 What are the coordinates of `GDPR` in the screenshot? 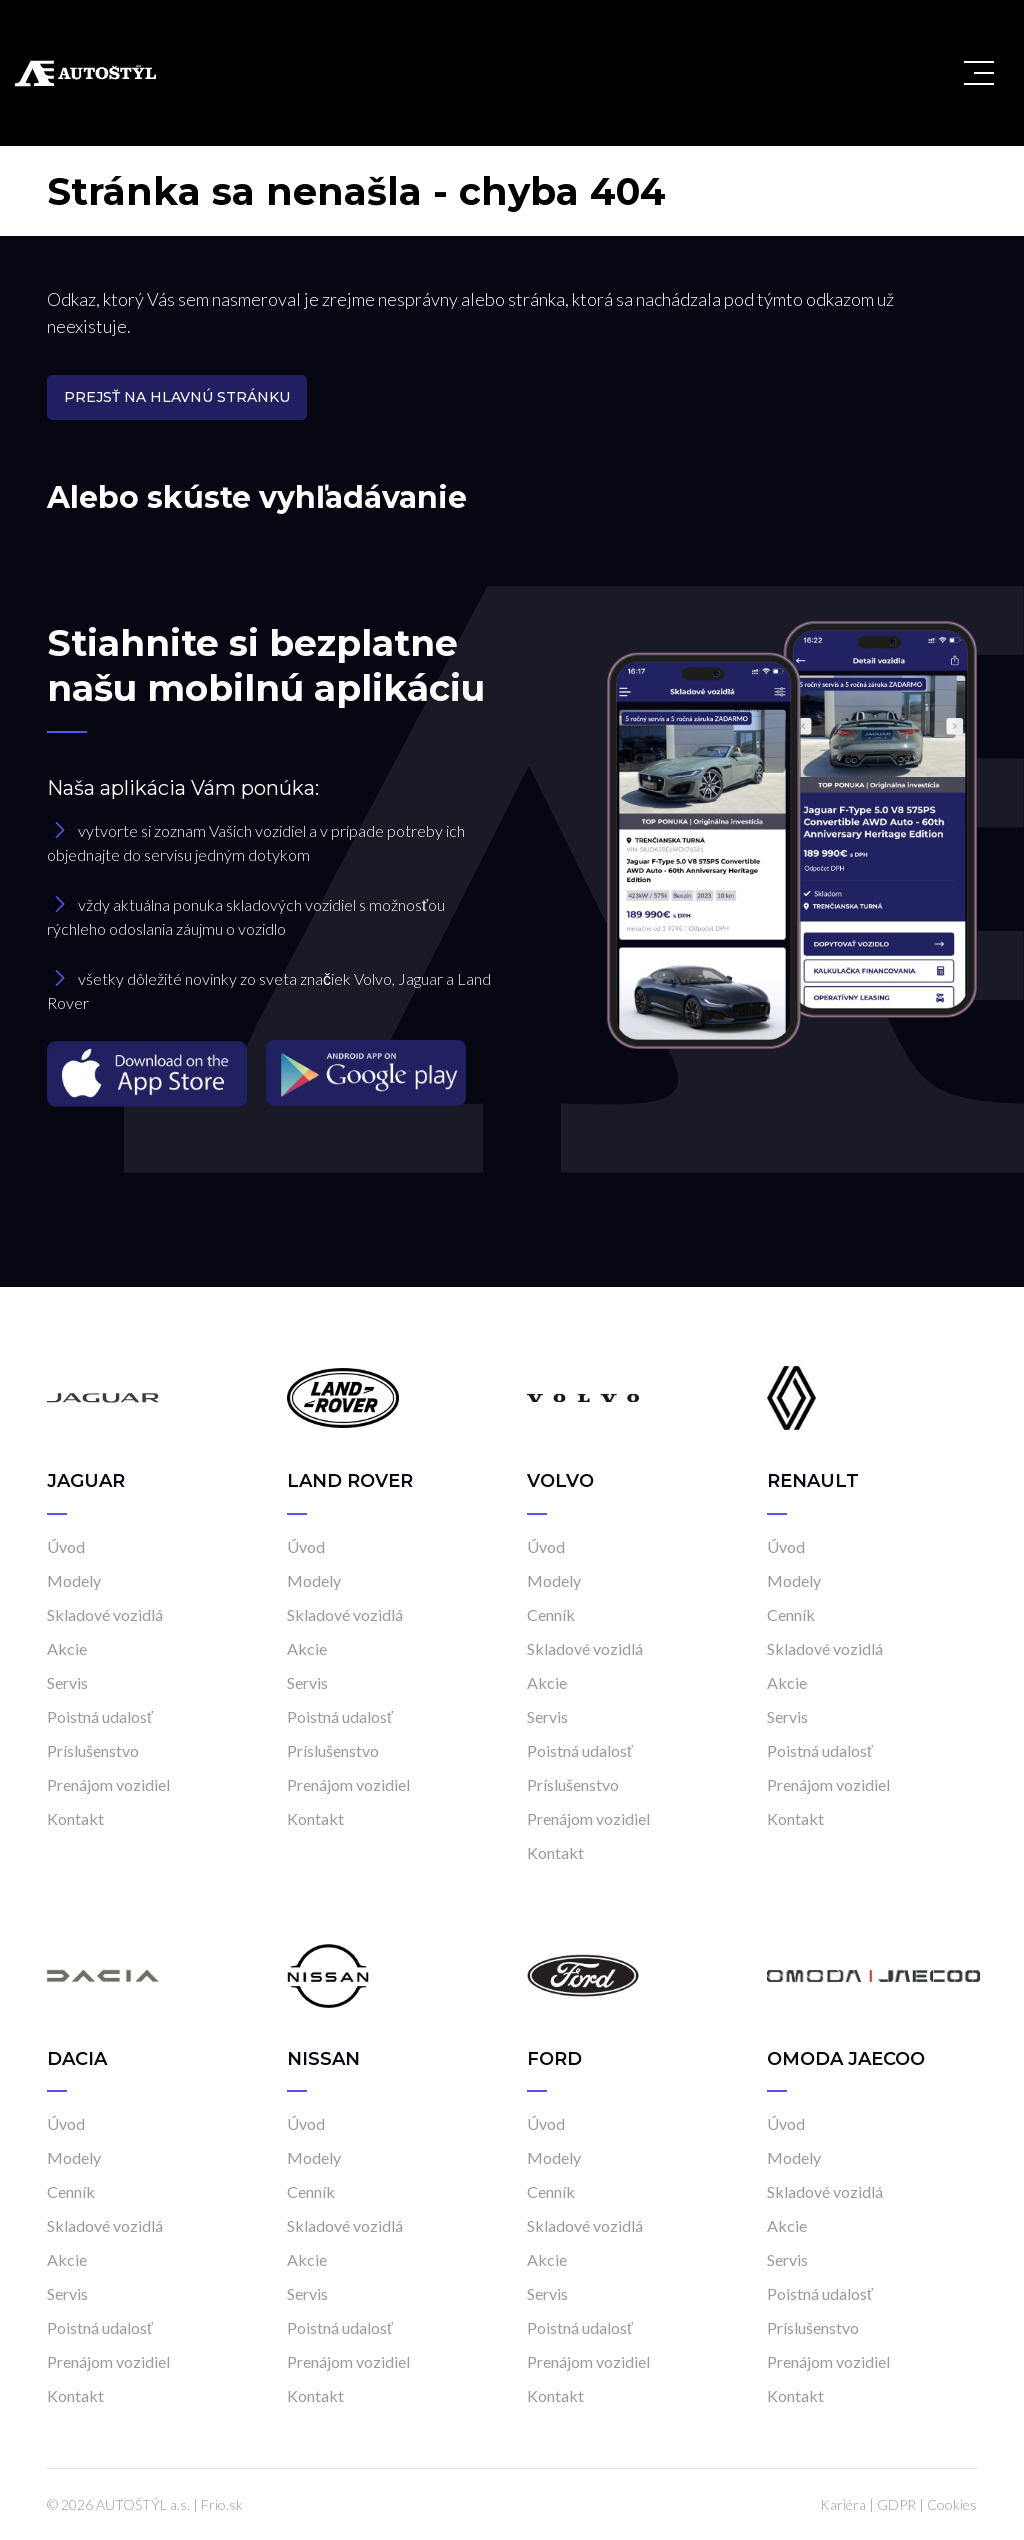 It's located at (896, 2504).